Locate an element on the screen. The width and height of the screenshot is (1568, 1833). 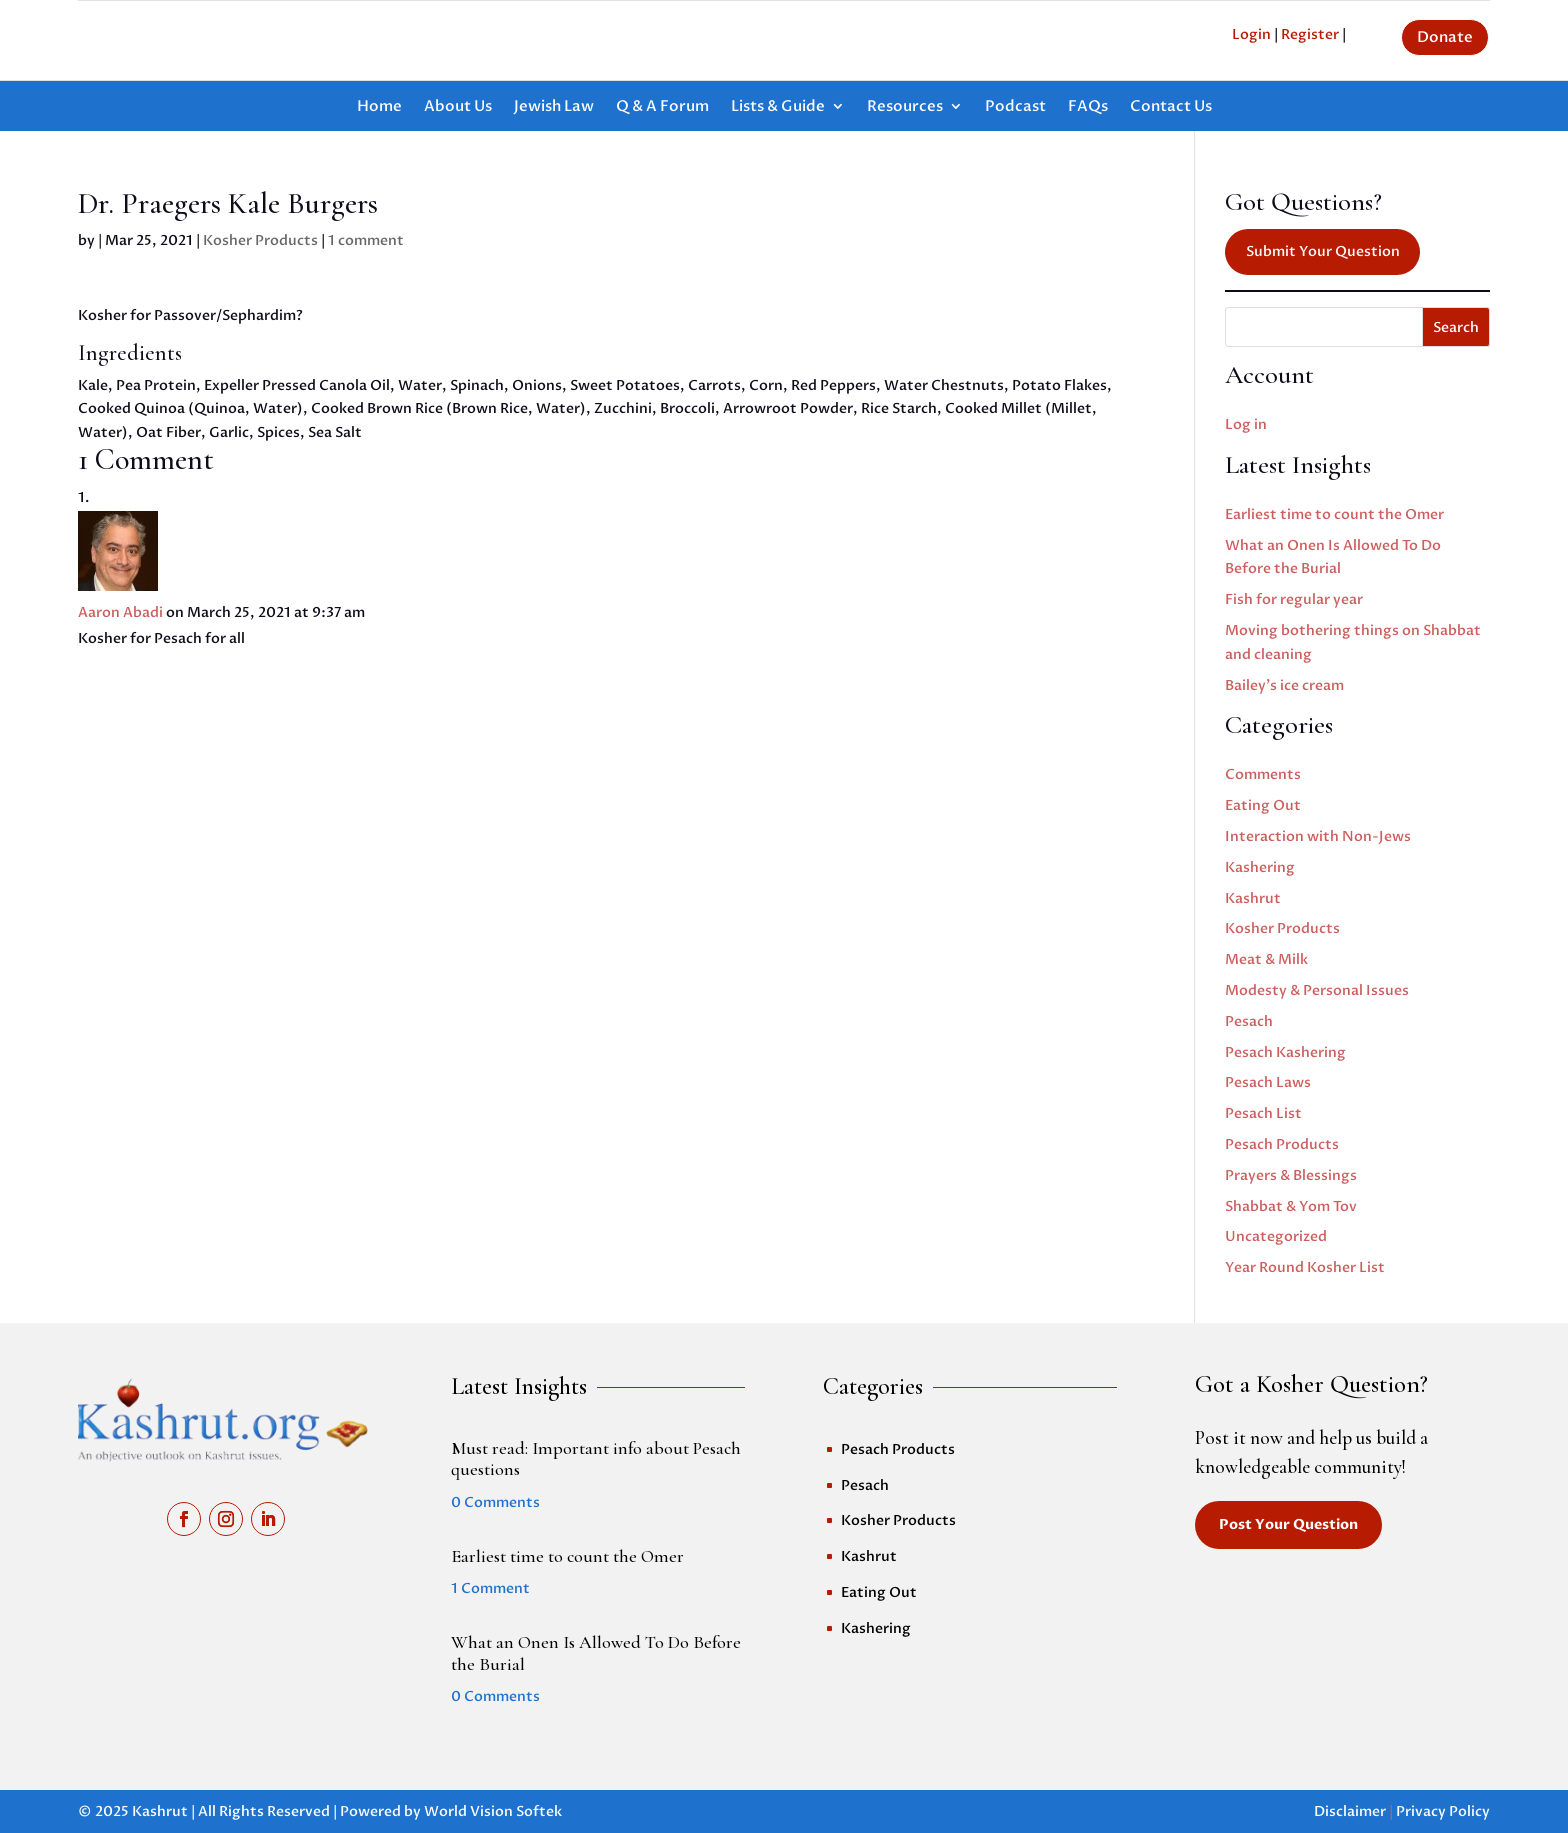
Year Round Kosher List is located at coordinates (1305, 1267).